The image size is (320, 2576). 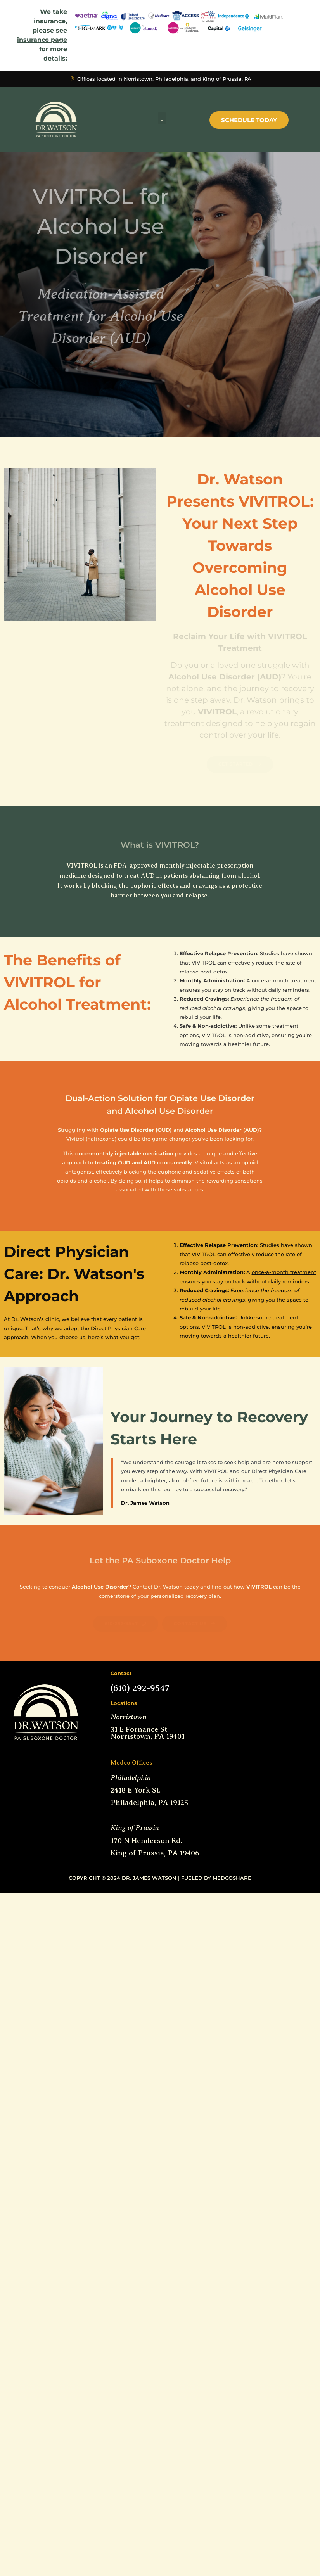 What do you see at coordinates (249, 120) in the screenshot?
I see `Schedule Today` at bounding box center [249, 120].